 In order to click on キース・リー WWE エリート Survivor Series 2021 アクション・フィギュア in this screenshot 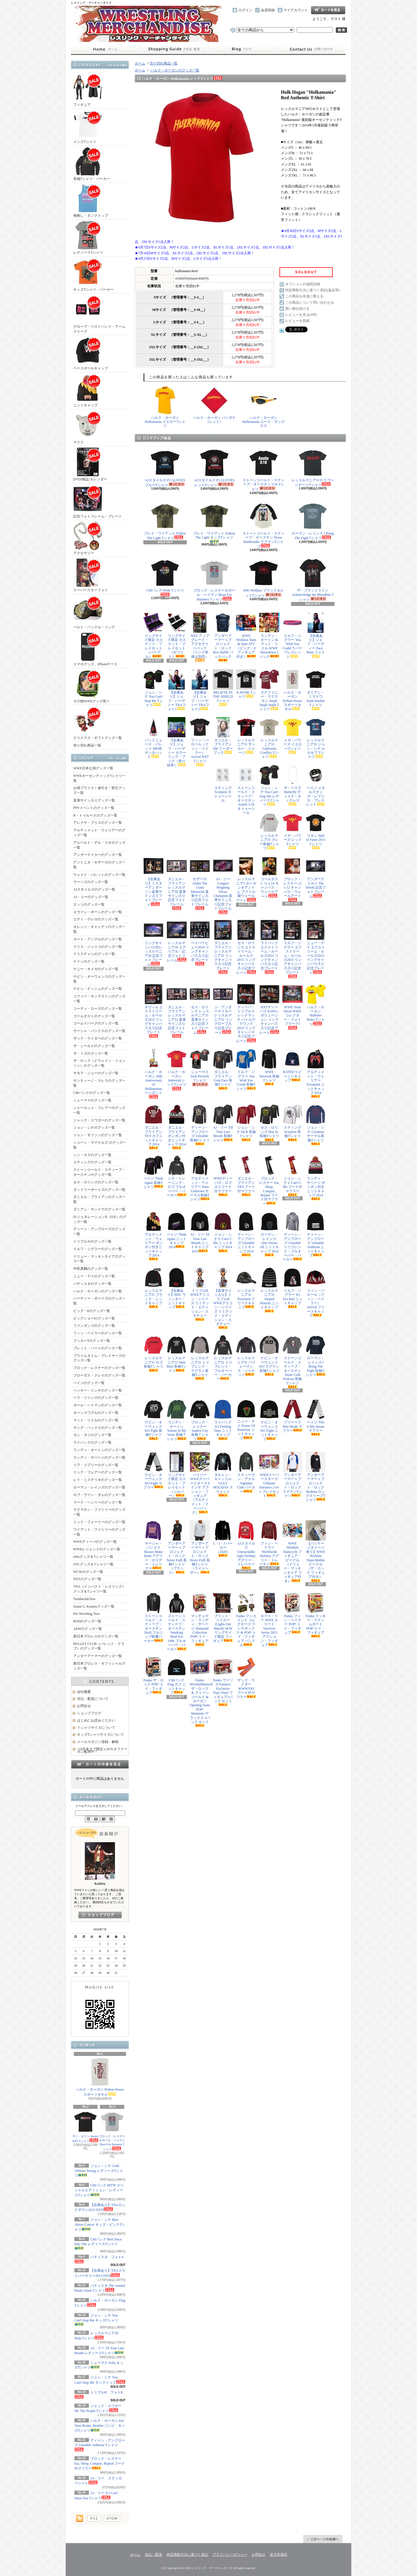, I will do `click(269, 1620)`.